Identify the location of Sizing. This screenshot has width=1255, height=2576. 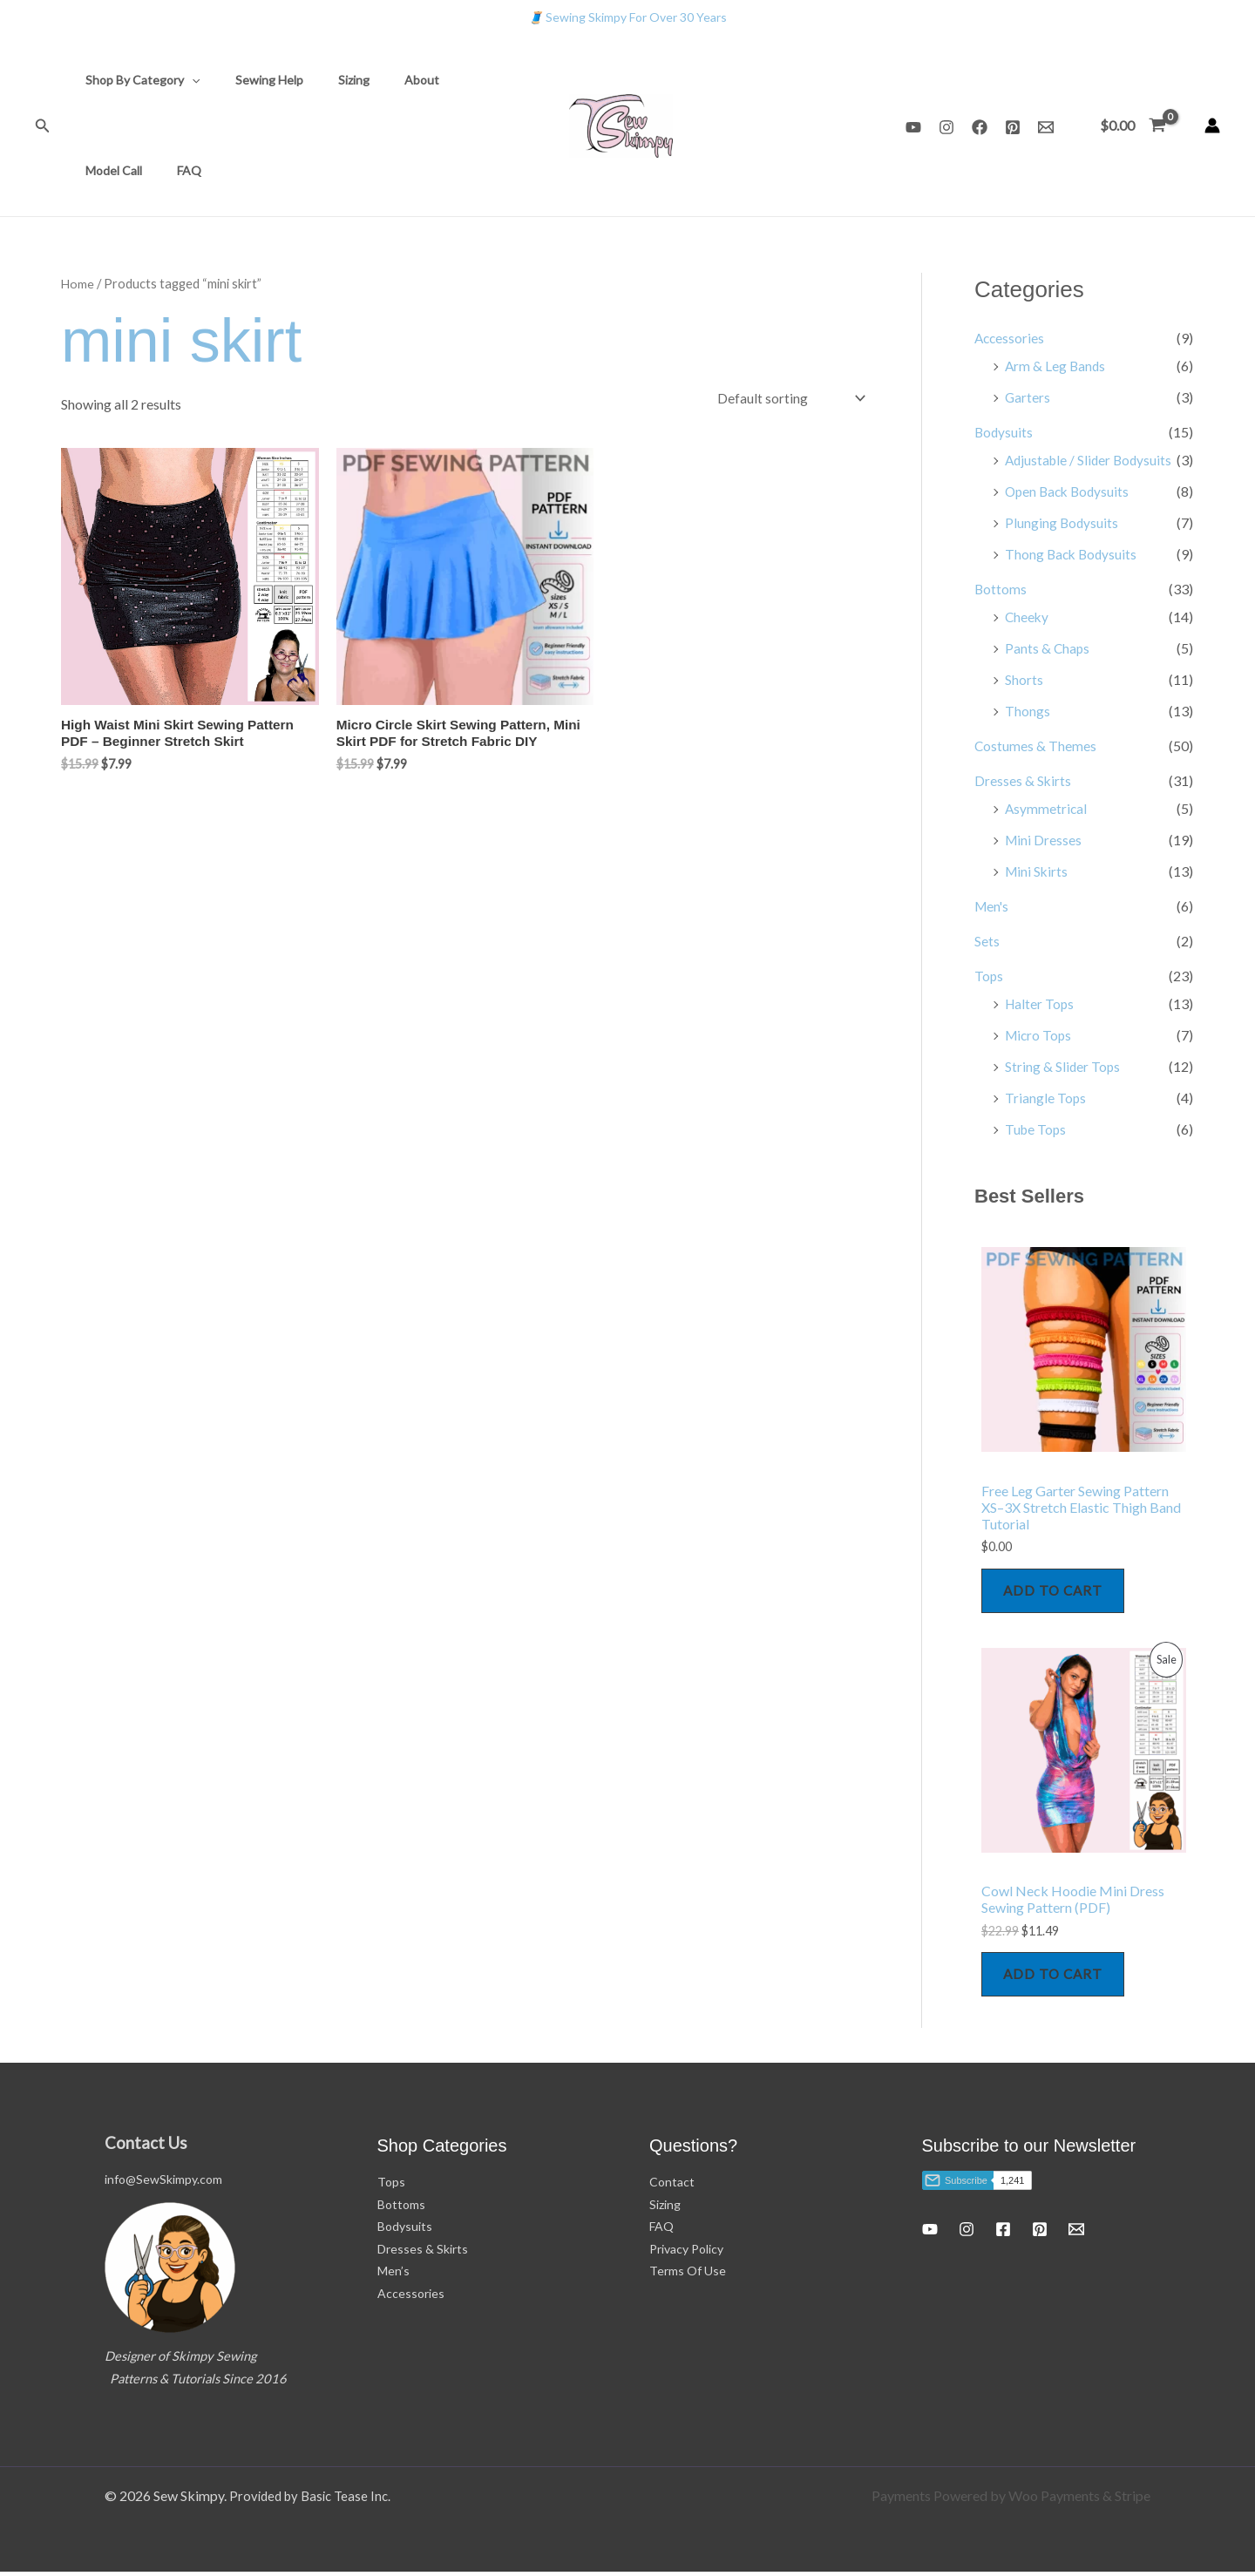
(327, 79).